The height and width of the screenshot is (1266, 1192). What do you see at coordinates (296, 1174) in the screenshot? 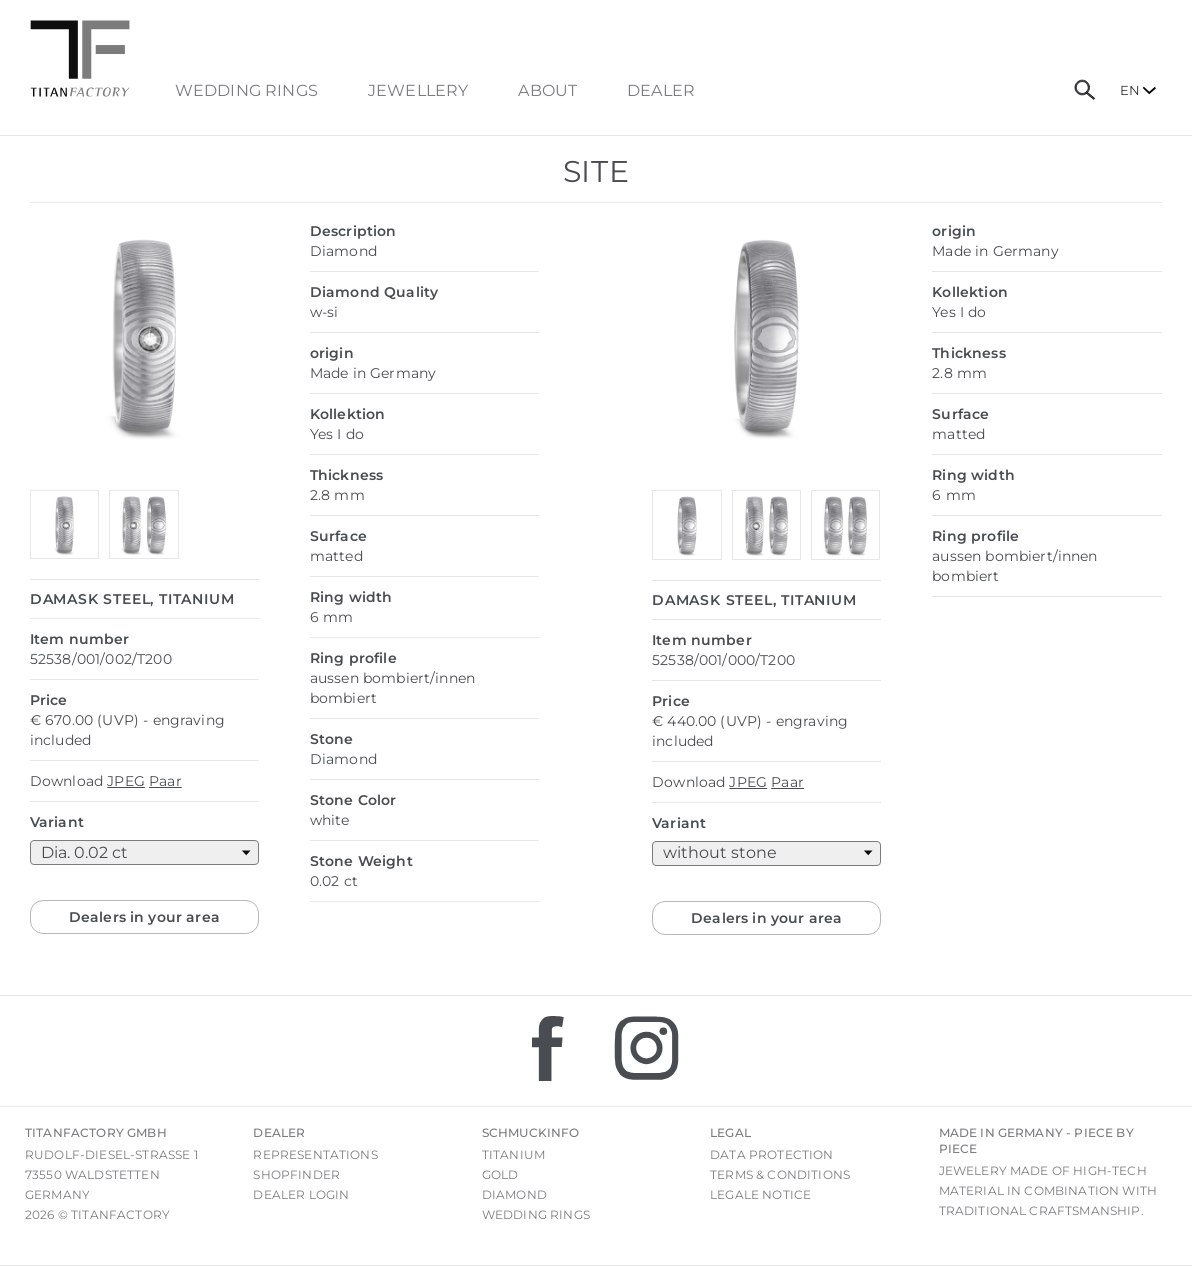
I see `Shopfinder` at bounding box center [296, 1174].